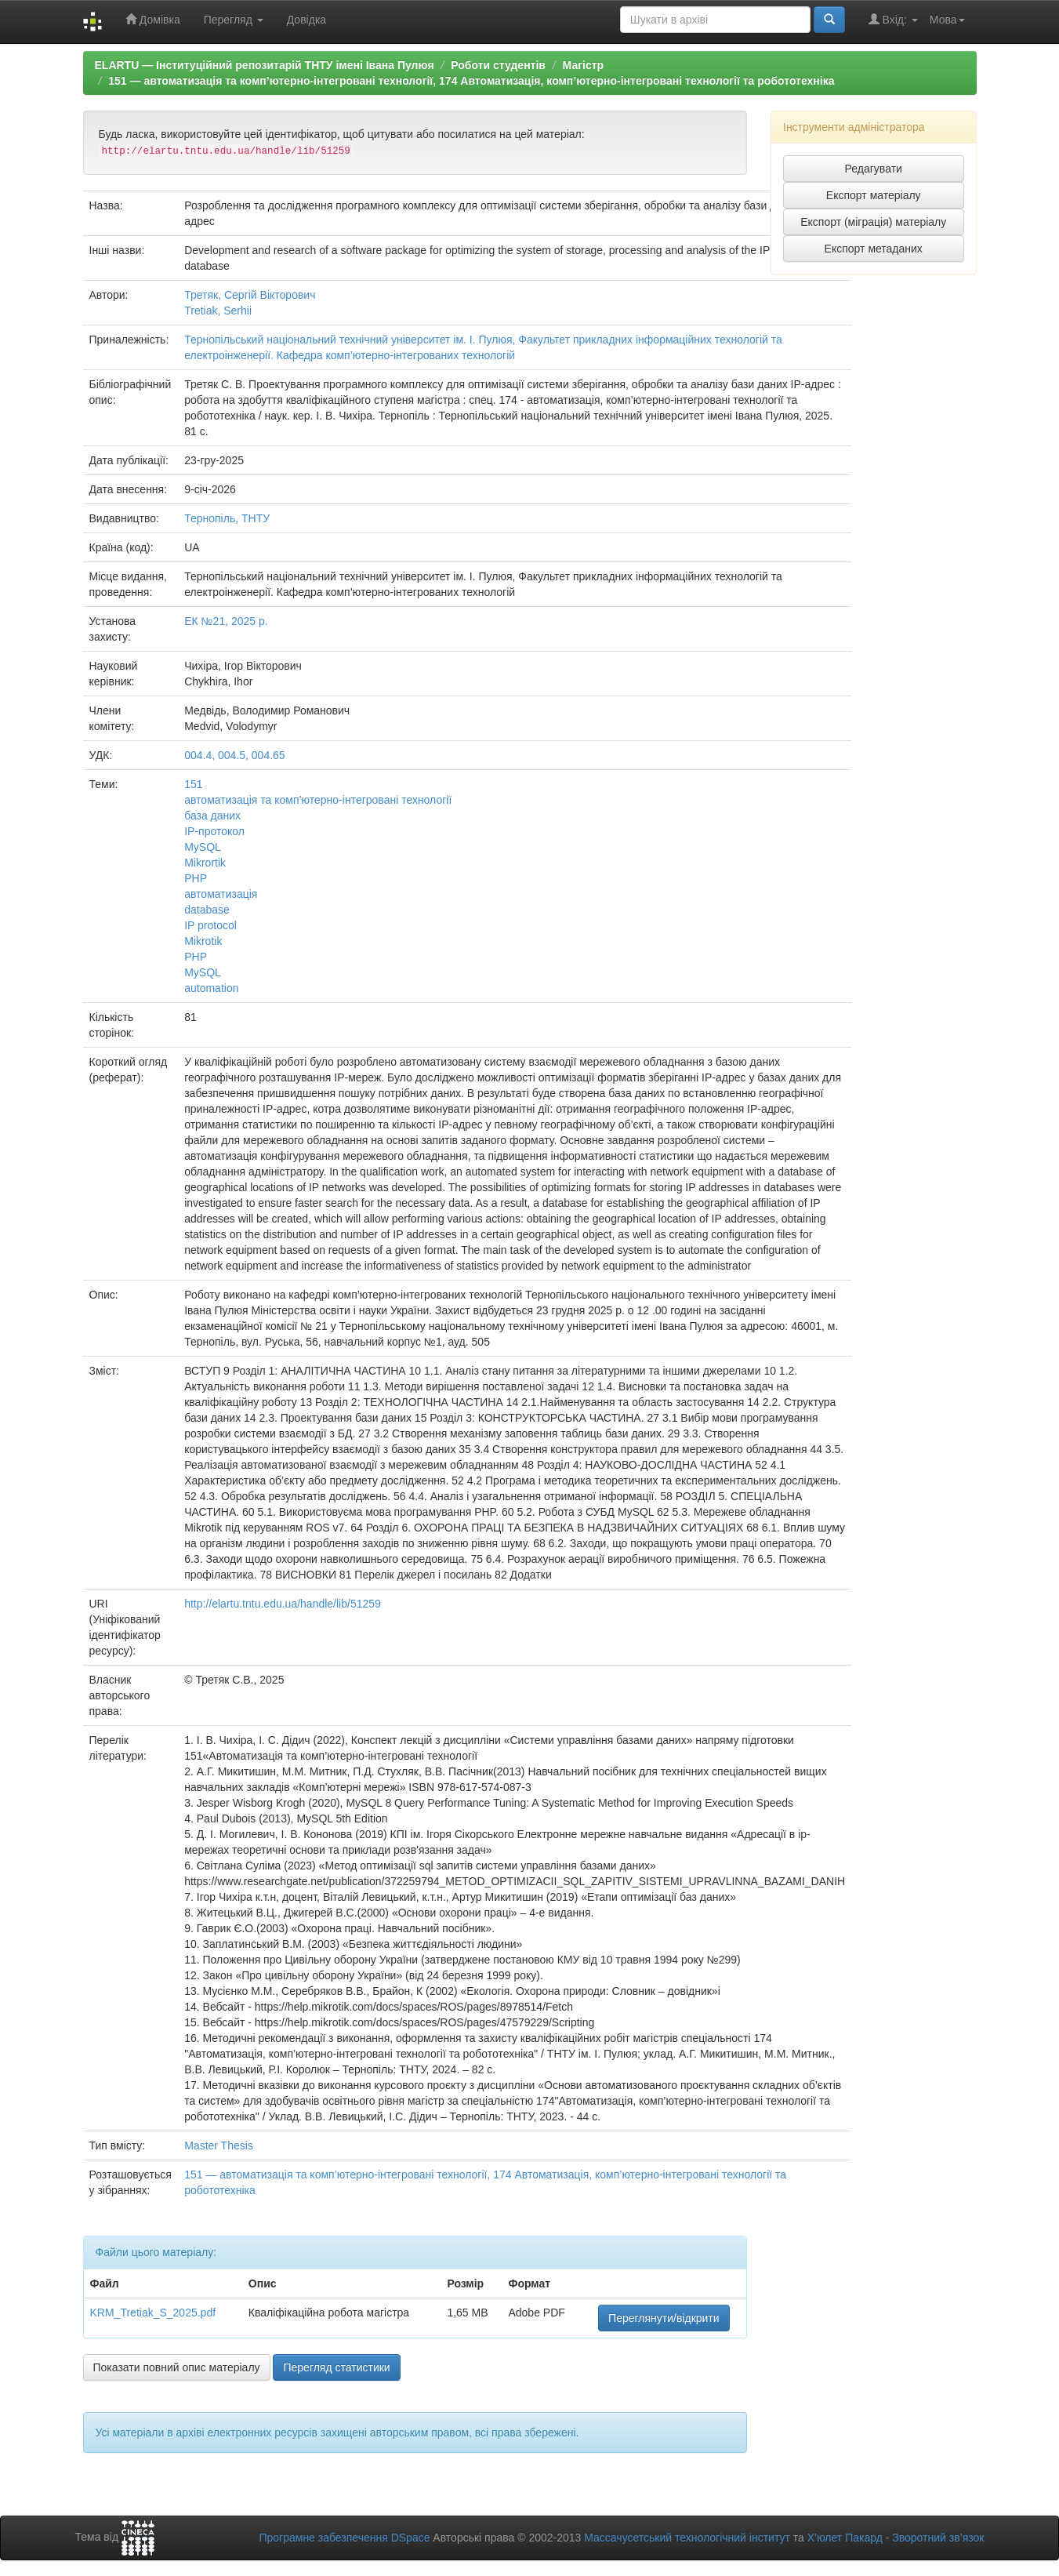 The width and height of the screenshot is (1059, 2576). What do you see at coordinates (282, 1603) in the screenshot?
I see `http://elartu.tntu.edu.ua/handle/lib/51259` at bounding box center [282, 1603].